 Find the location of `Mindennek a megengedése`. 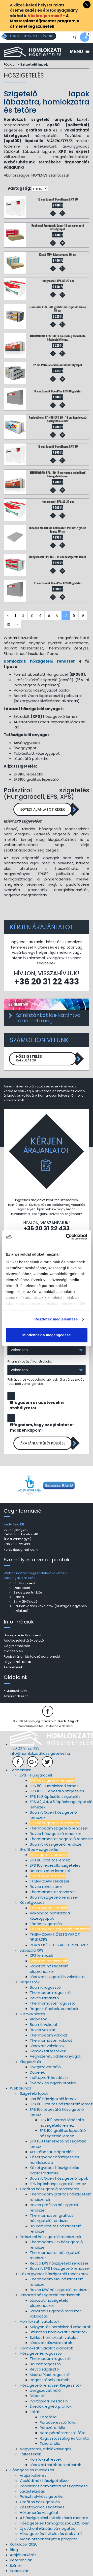

Mindennek a megengedése is located at coordinates (46, 1335).